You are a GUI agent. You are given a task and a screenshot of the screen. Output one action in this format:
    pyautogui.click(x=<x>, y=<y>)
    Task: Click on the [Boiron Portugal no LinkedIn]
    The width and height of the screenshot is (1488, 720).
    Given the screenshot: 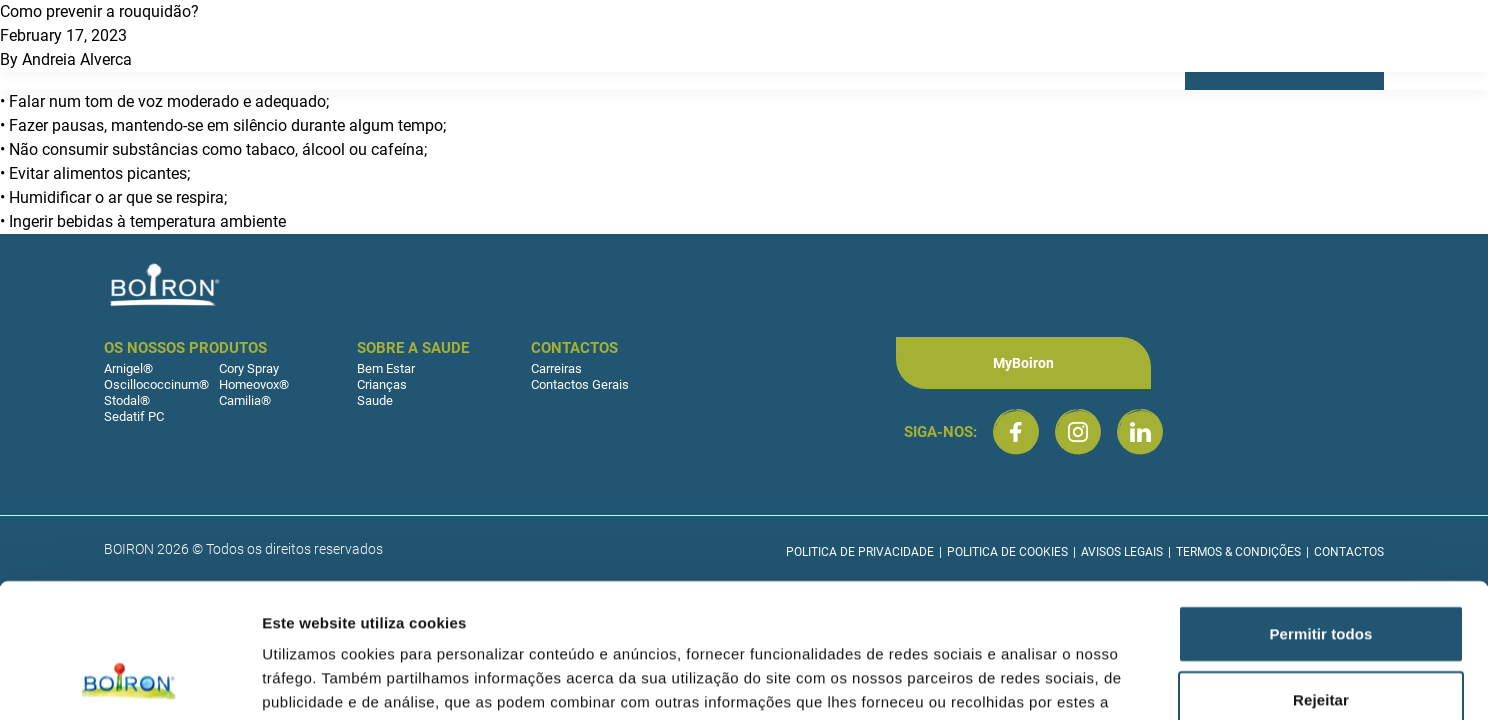 What is the action you would take?
    pyautogui.click(x=1140, y=432)
    